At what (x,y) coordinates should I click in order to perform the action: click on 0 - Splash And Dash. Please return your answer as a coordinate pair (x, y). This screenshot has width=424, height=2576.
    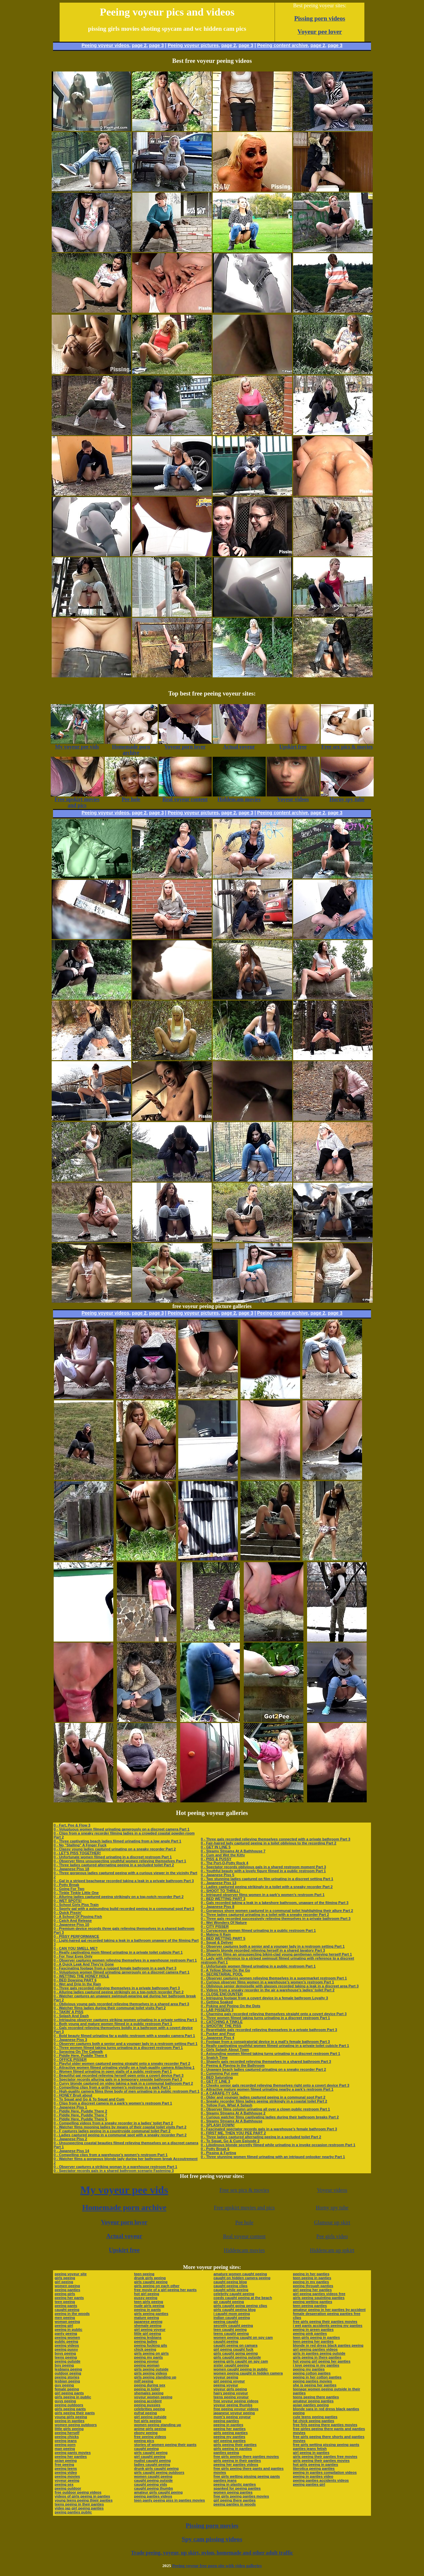
    Looking at the image, I should click on (71, 2016).